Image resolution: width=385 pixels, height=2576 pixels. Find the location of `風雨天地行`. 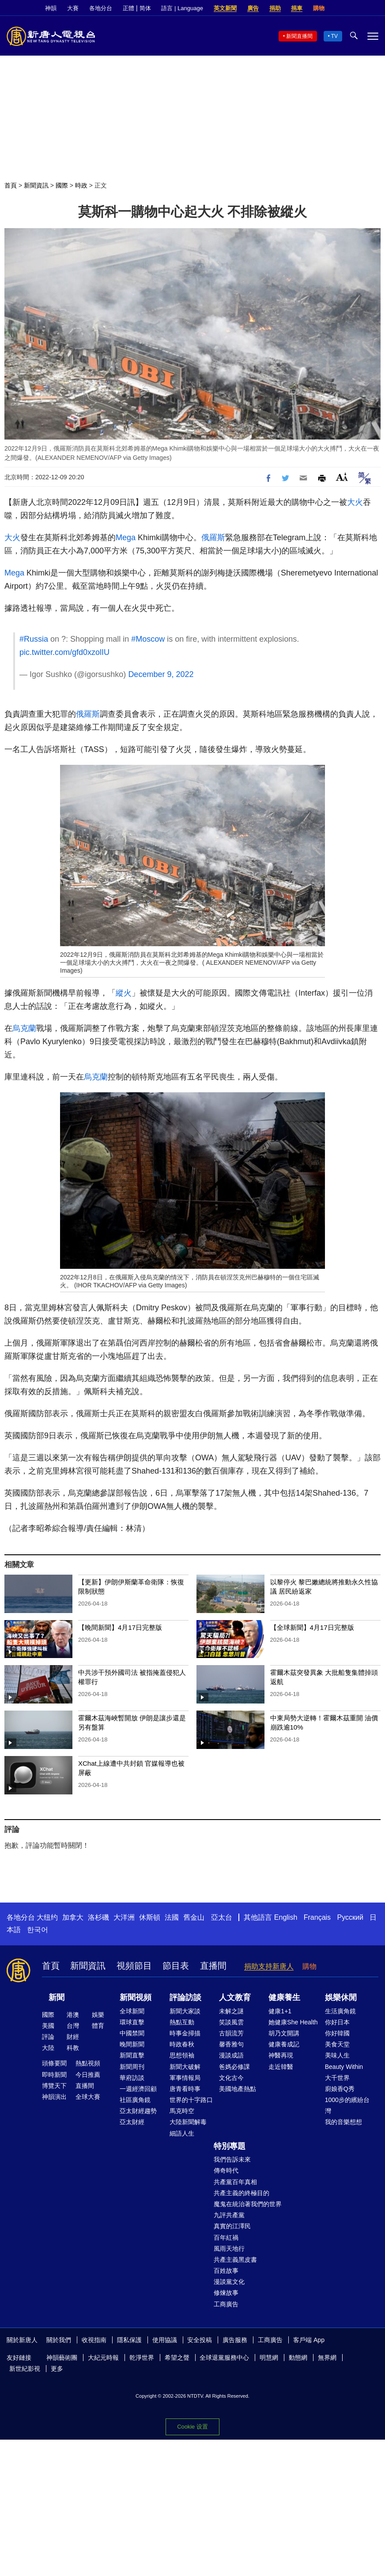

風雨天地行 is located at coordinates (229, 2248).